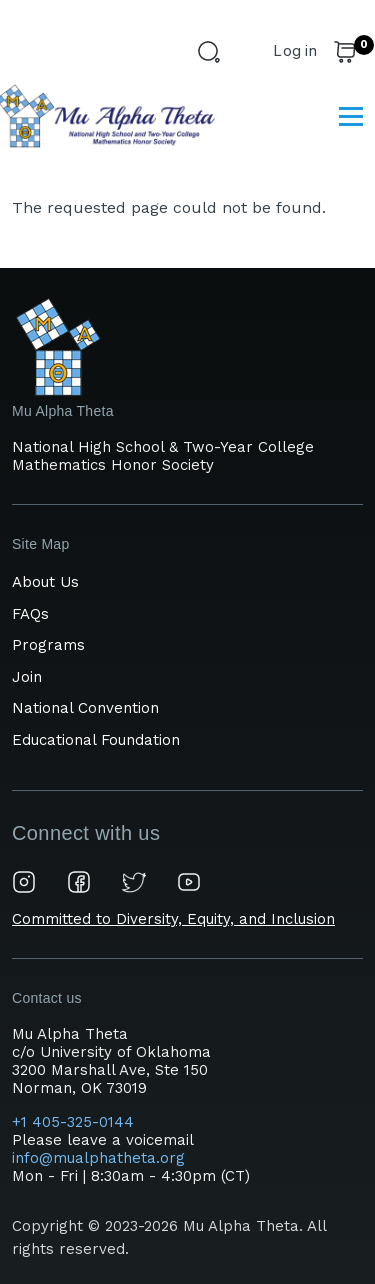 The width and height of the screenshot is (375, 1284). What do you see at coordinates (48, 645) in the screenshot?
I see `Programs` at bounding box center [48, 645].